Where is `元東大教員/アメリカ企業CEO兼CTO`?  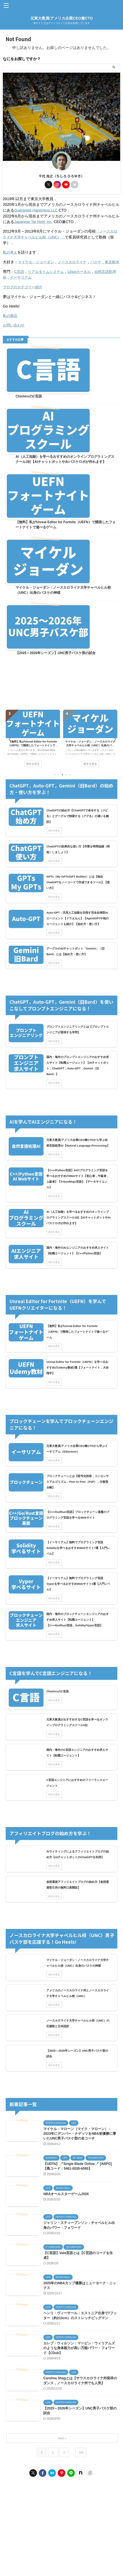 元東大教員/アメリカ企業CEO兼CTO is located at coordinates (61, 18).